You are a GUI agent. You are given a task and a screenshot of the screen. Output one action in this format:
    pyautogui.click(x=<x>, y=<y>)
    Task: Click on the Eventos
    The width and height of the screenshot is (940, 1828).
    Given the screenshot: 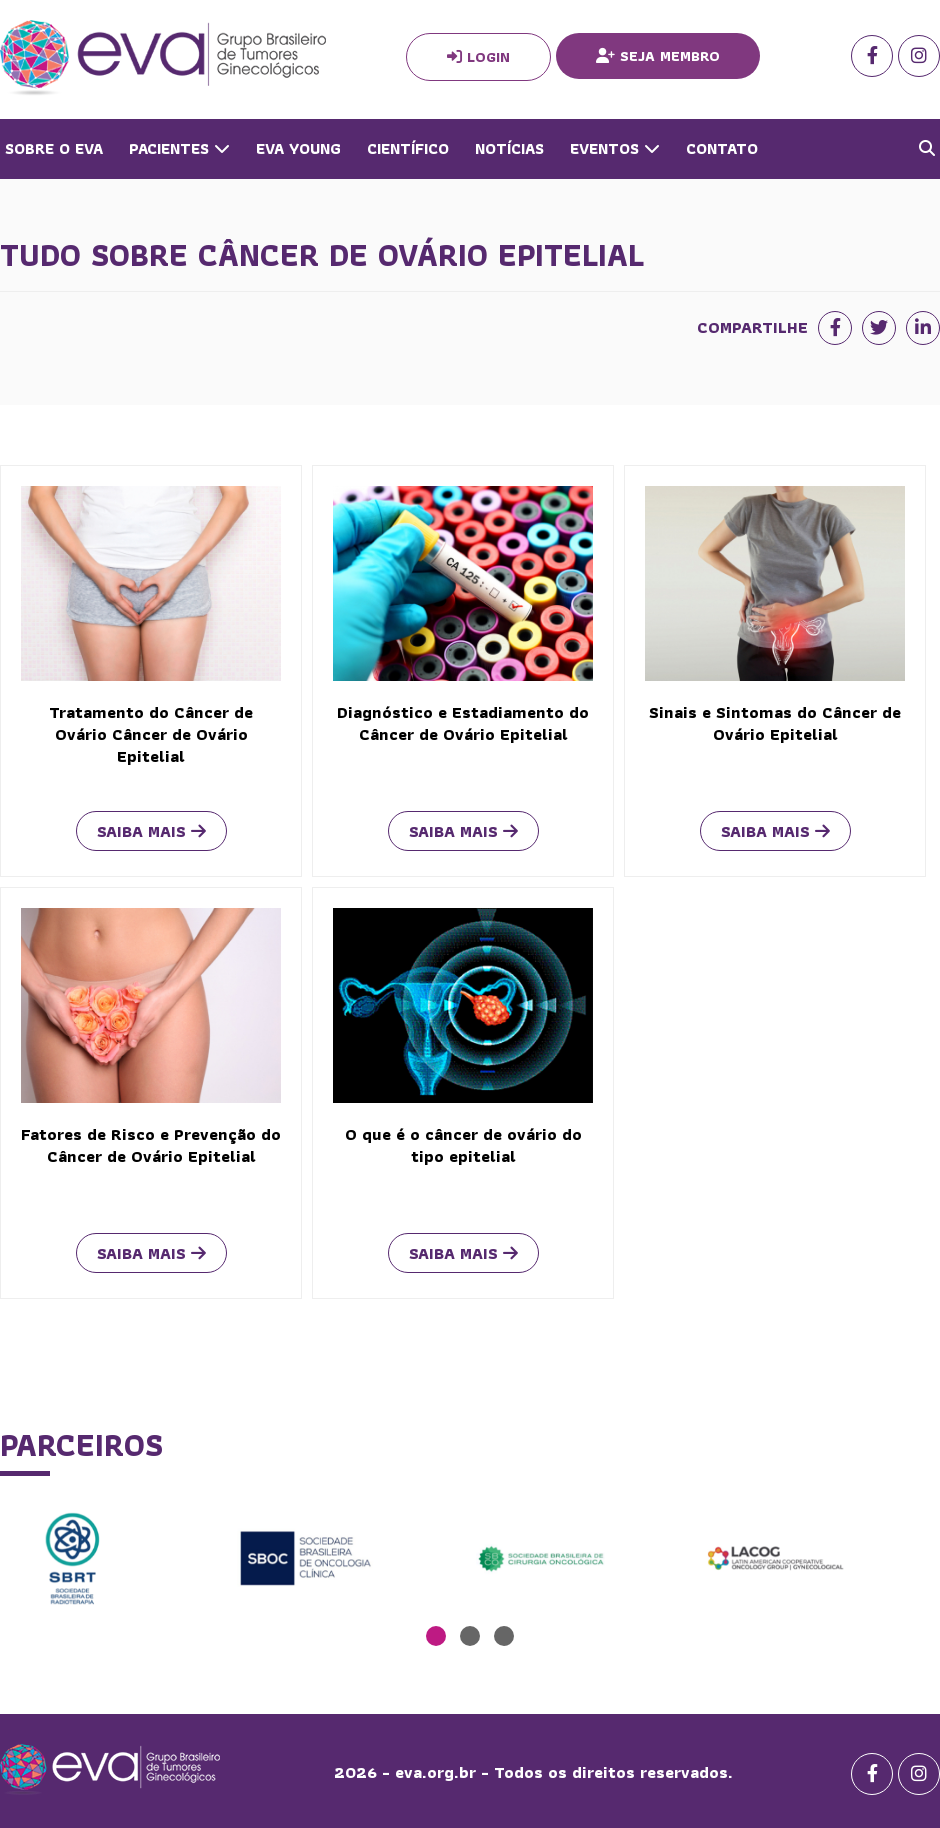 What is the action you would take?
    pyautogui.click(x=615, y=148)
    